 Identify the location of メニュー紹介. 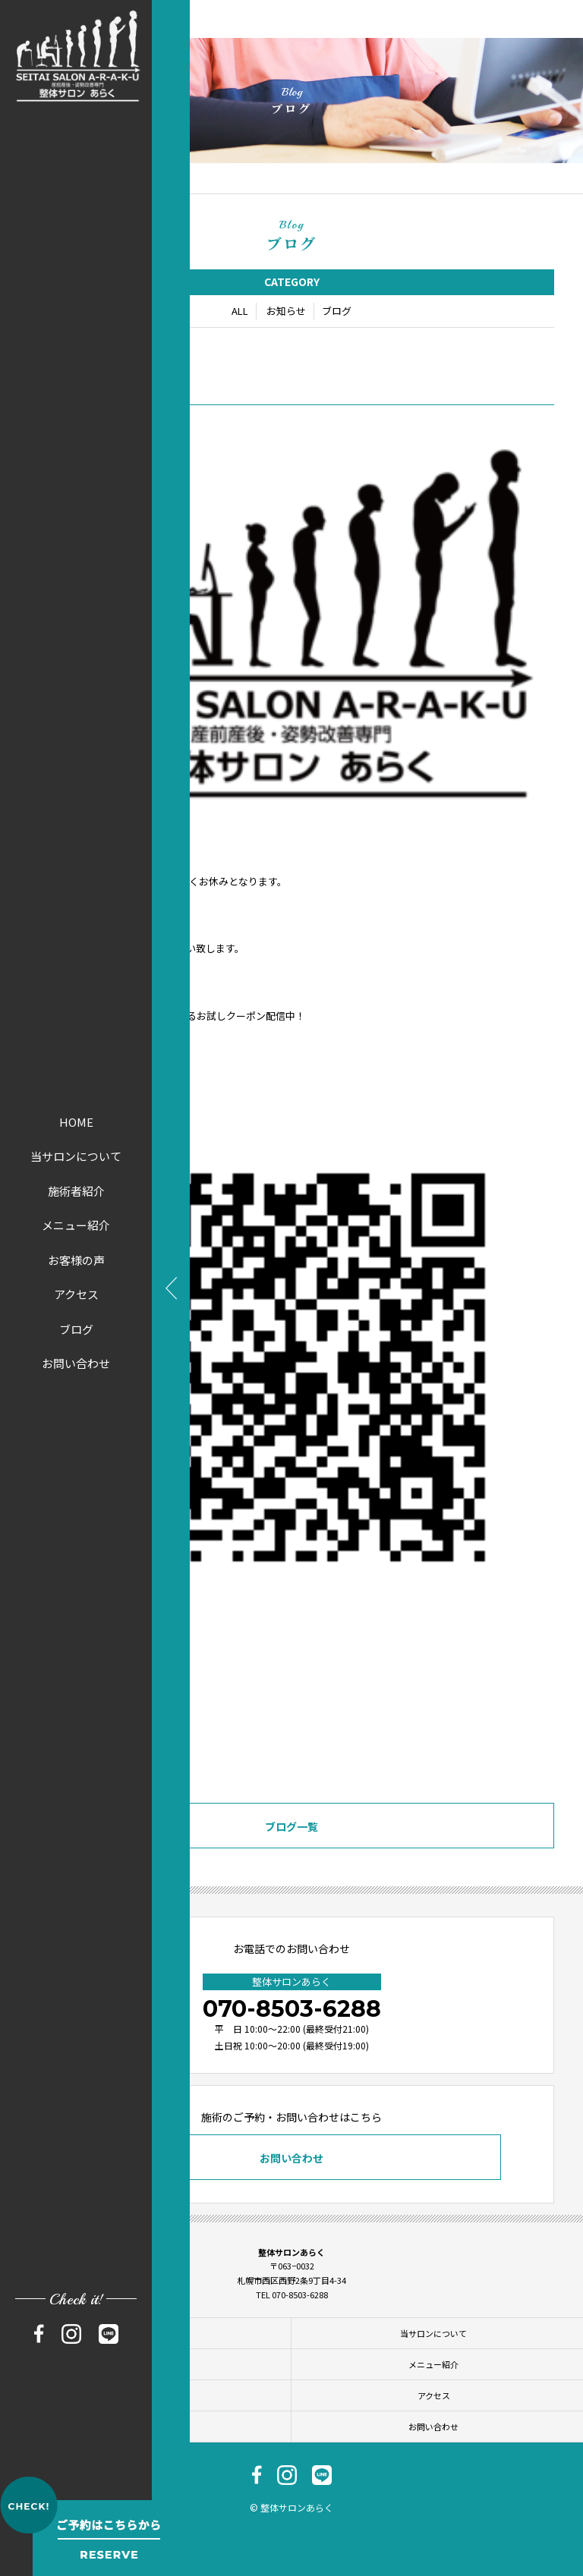
(76, 1225).